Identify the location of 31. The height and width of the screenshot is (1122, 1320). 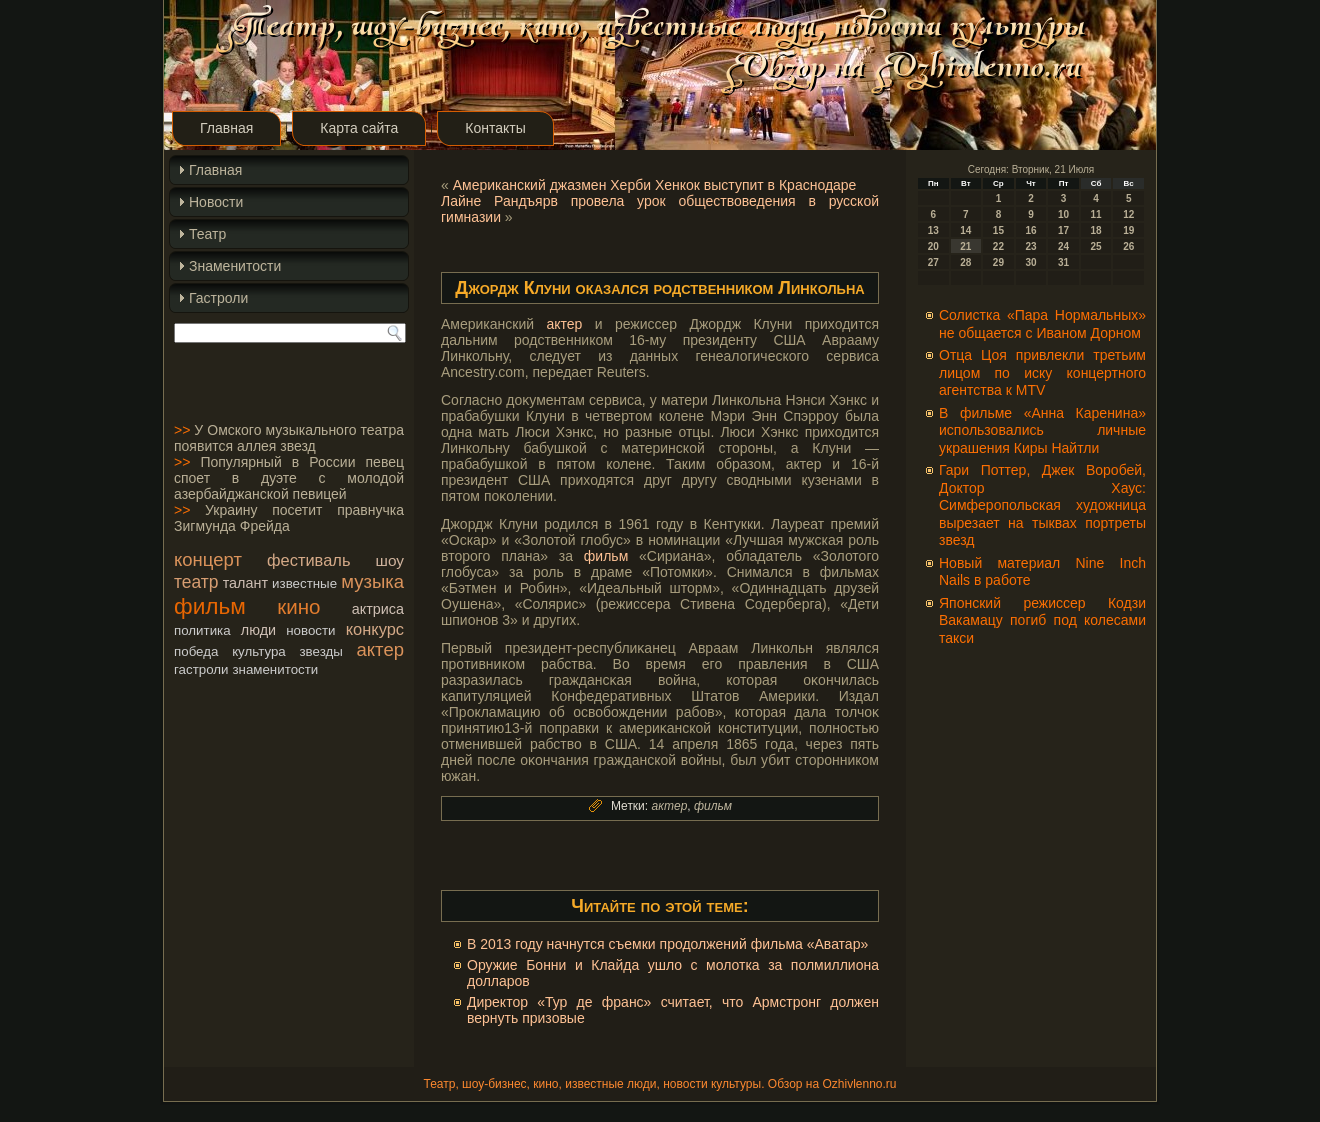
(1063, 262).